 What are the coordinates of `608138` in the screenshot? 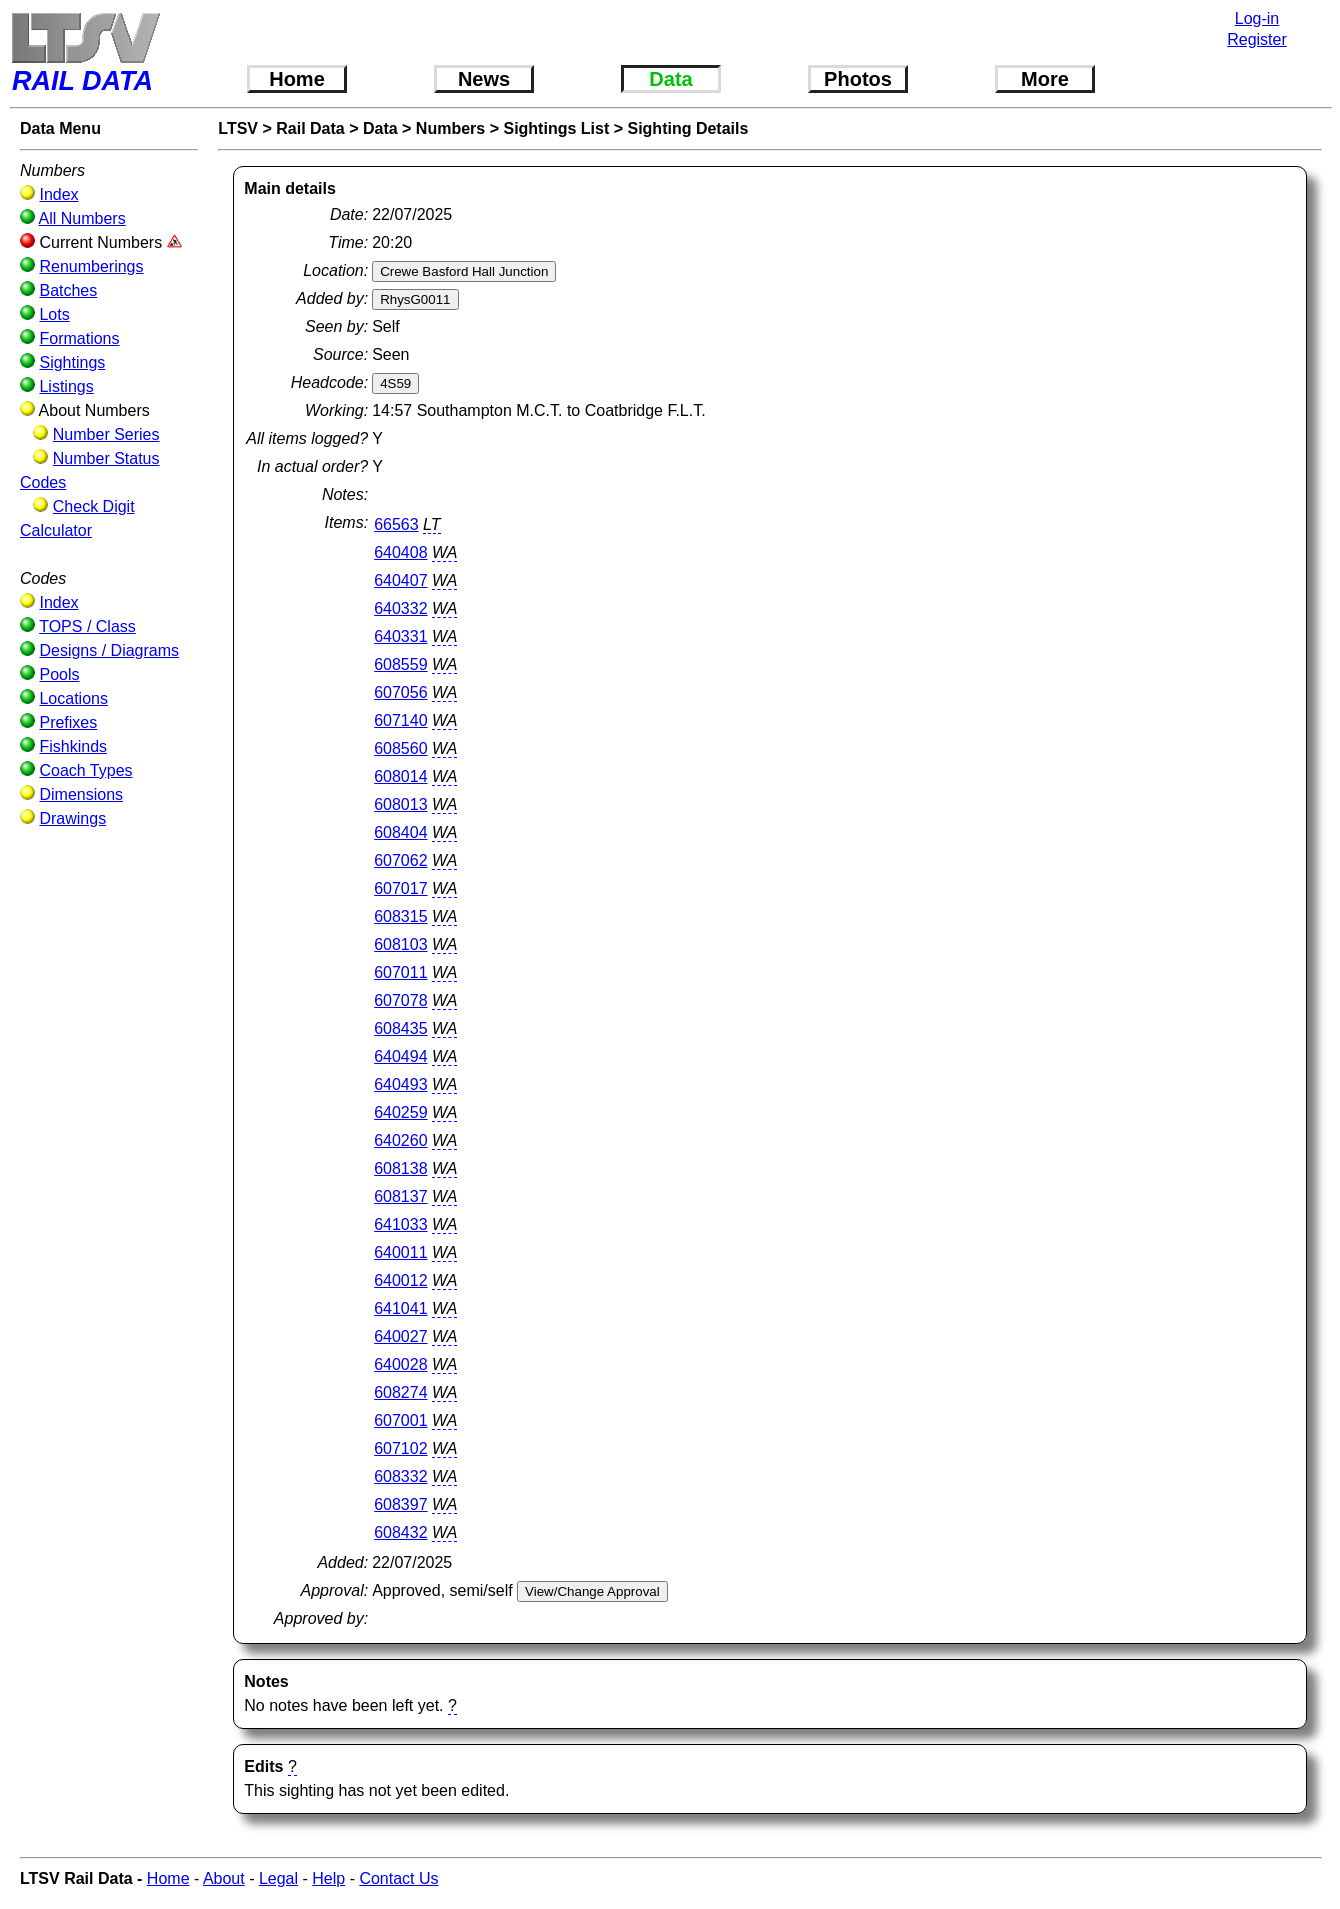 It's located at (400, 1168).